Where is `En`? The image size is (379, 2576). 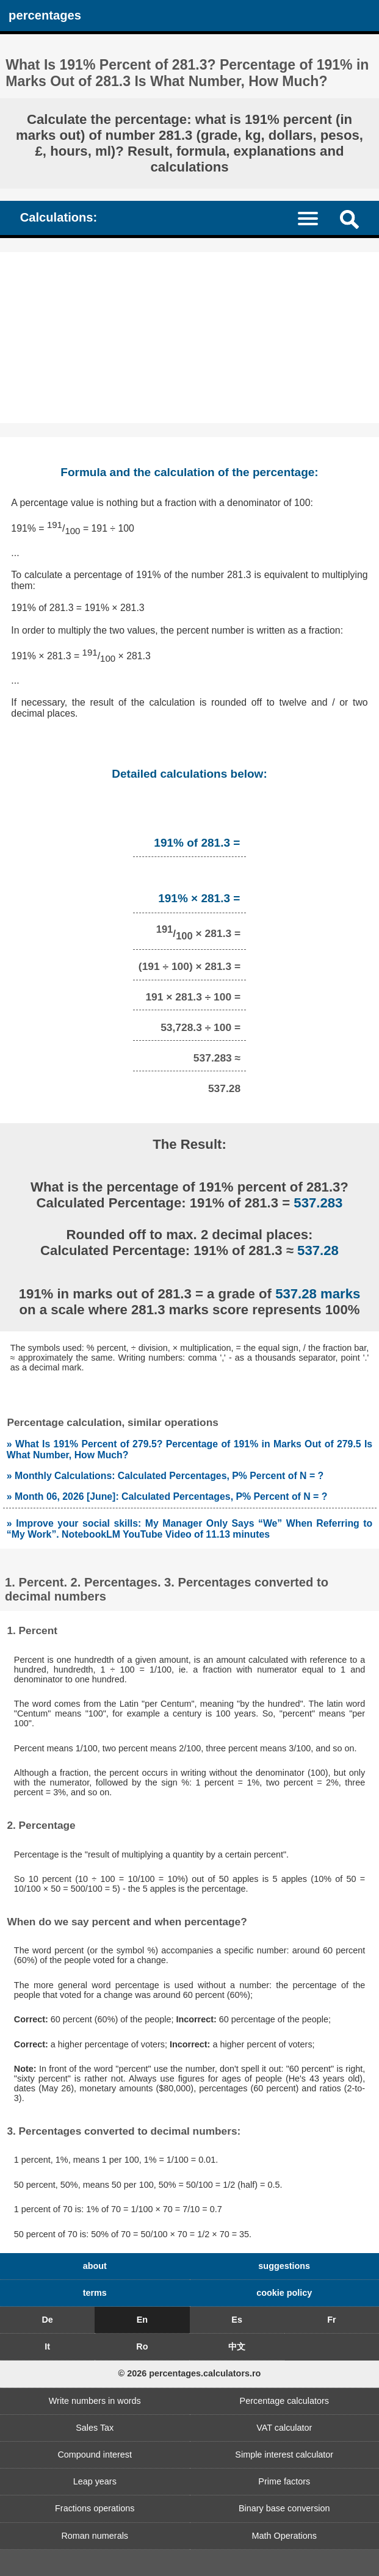
En is located at coordinates (142, 2320).